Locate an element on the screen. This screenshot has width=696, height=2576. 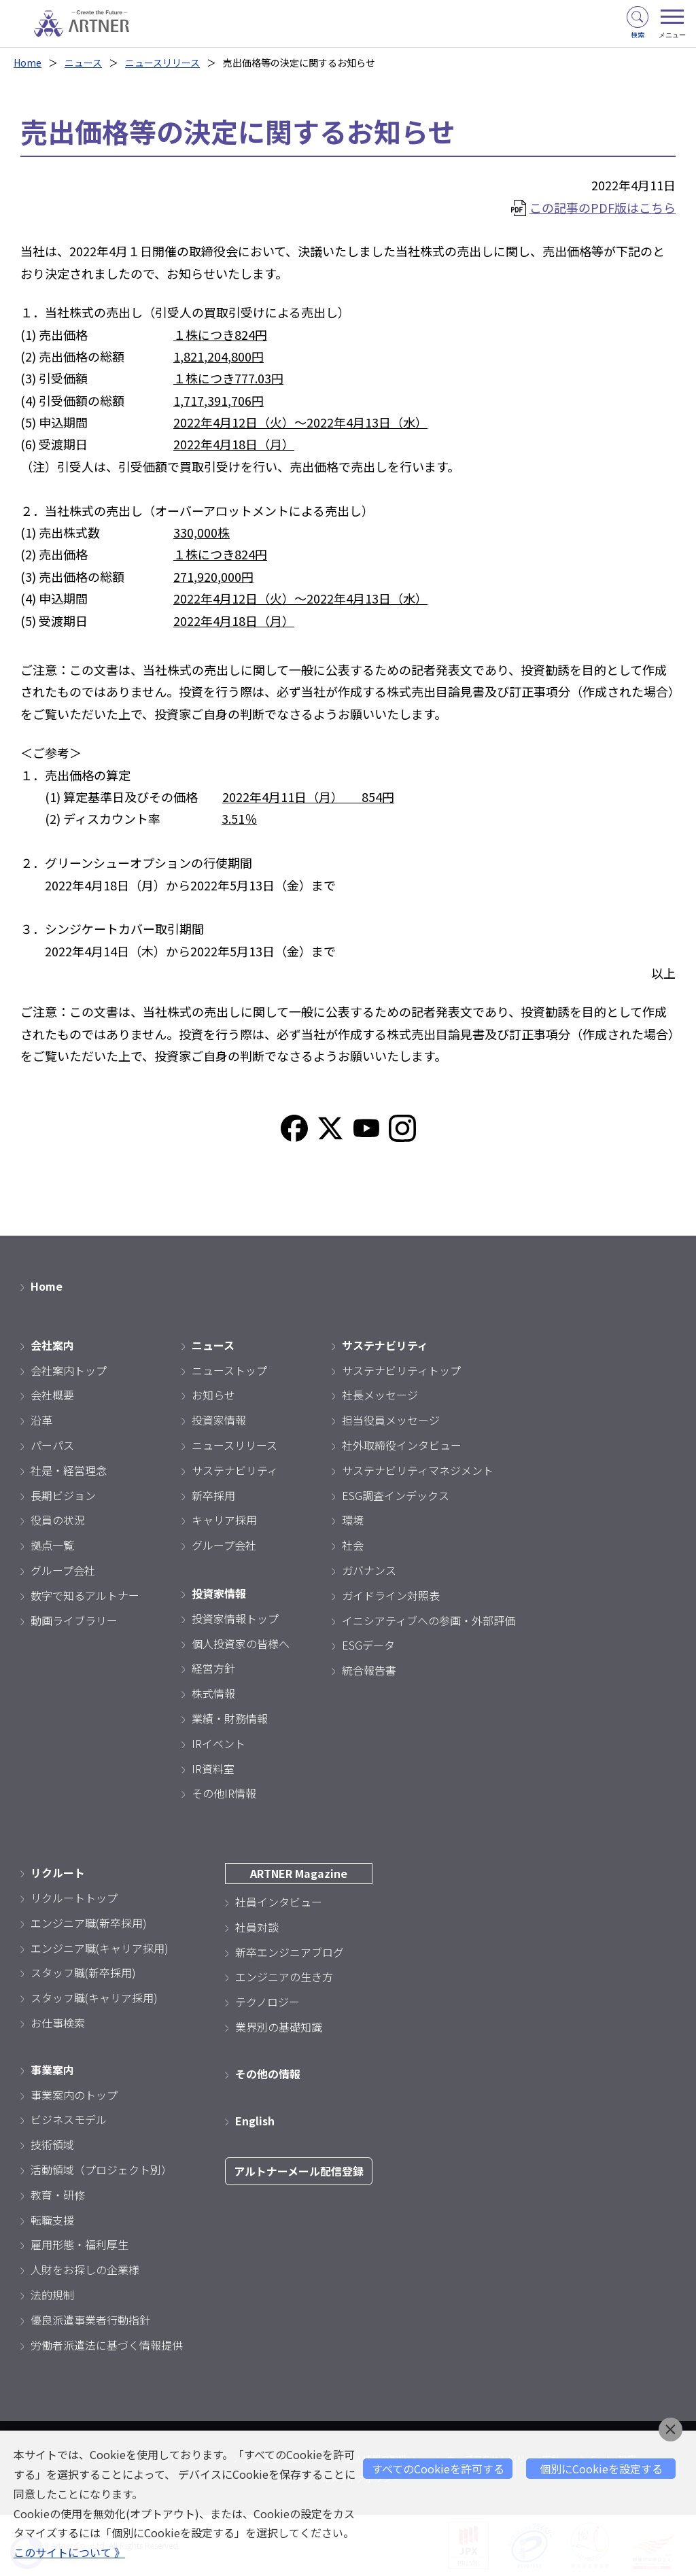
人財をお探しの企業様 is located at coordinates (85, 2269).